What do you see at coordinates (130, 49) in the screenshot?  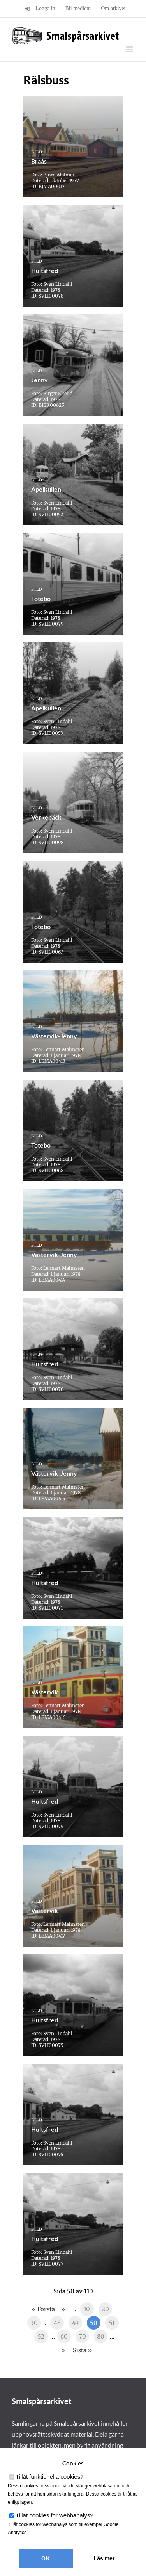 I see `[Växla mobilmeny]` at bounding box center [130, 49].